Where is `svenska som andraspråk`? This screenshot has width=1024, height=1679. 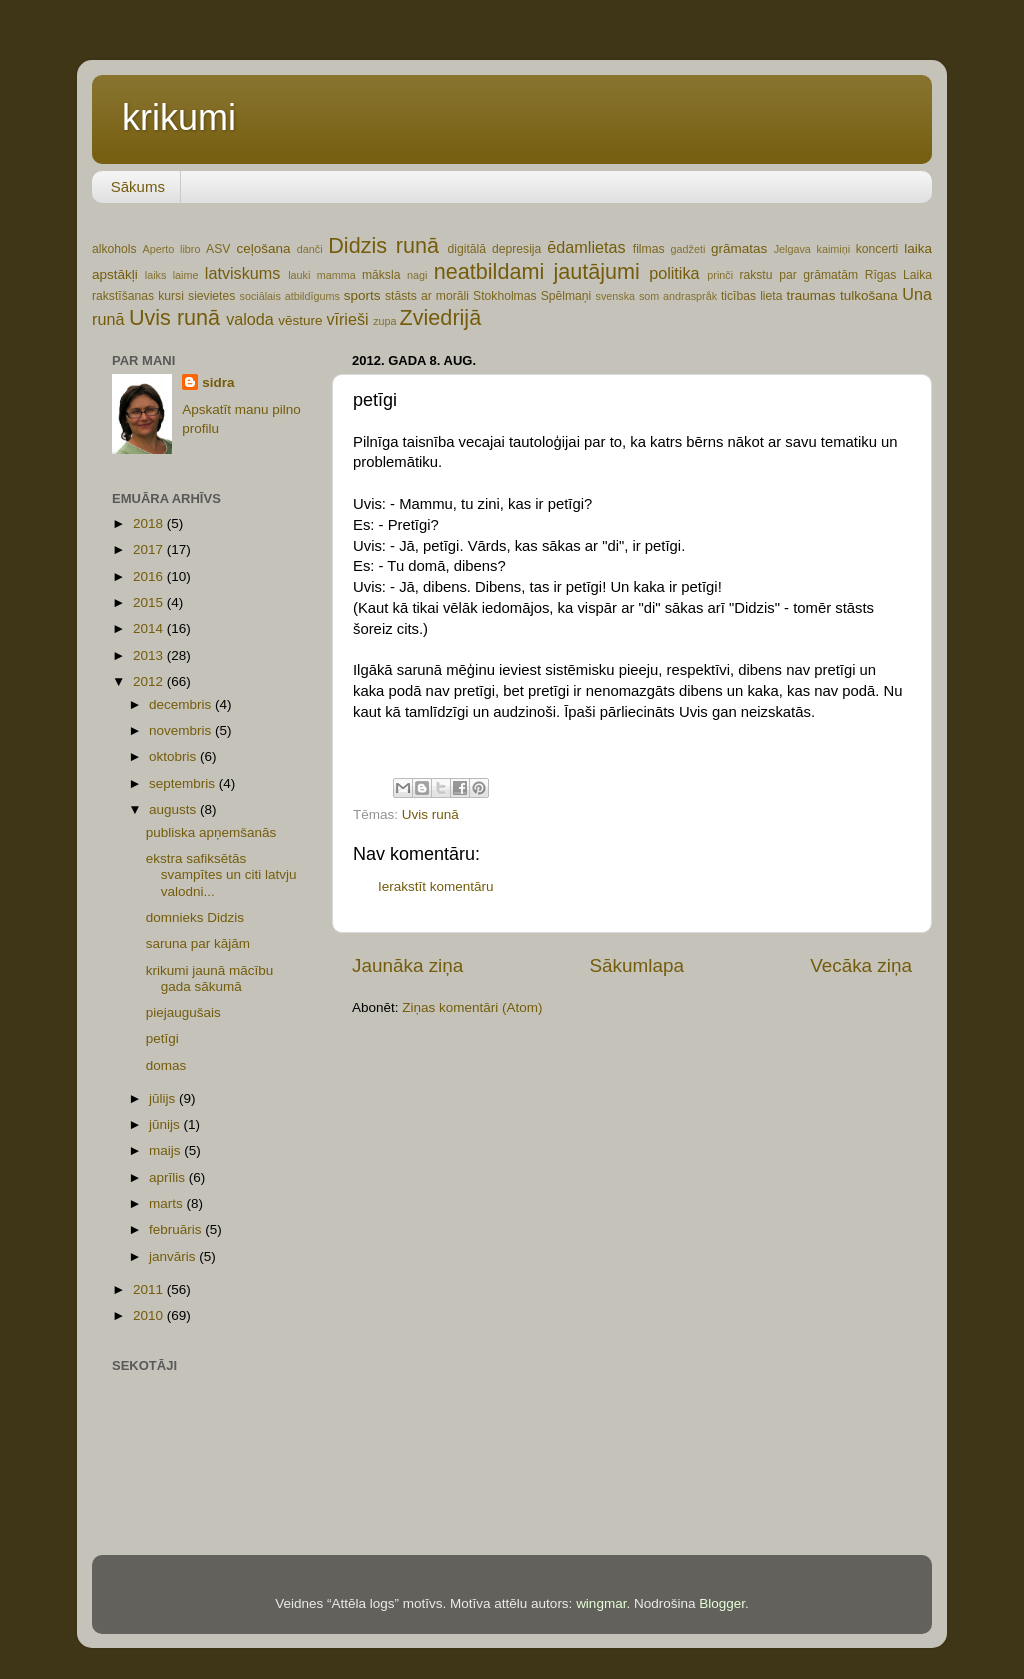 svenska som andraspråk is located at coordinates (656, 296).